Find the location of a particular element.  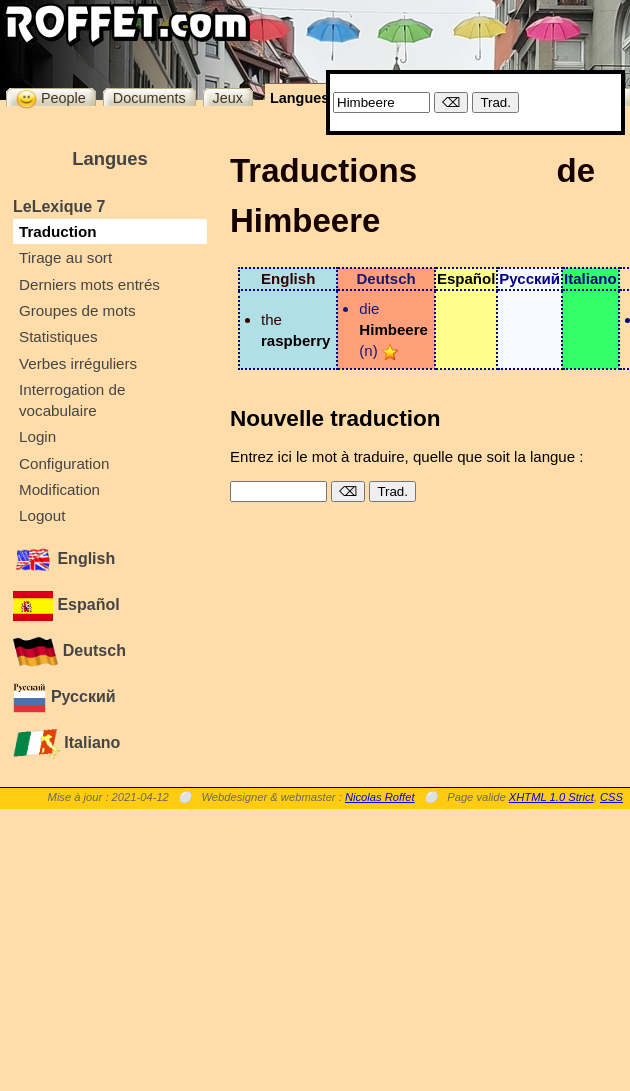

XHTML 1.0 Strict is located at coordinates (551, 797).